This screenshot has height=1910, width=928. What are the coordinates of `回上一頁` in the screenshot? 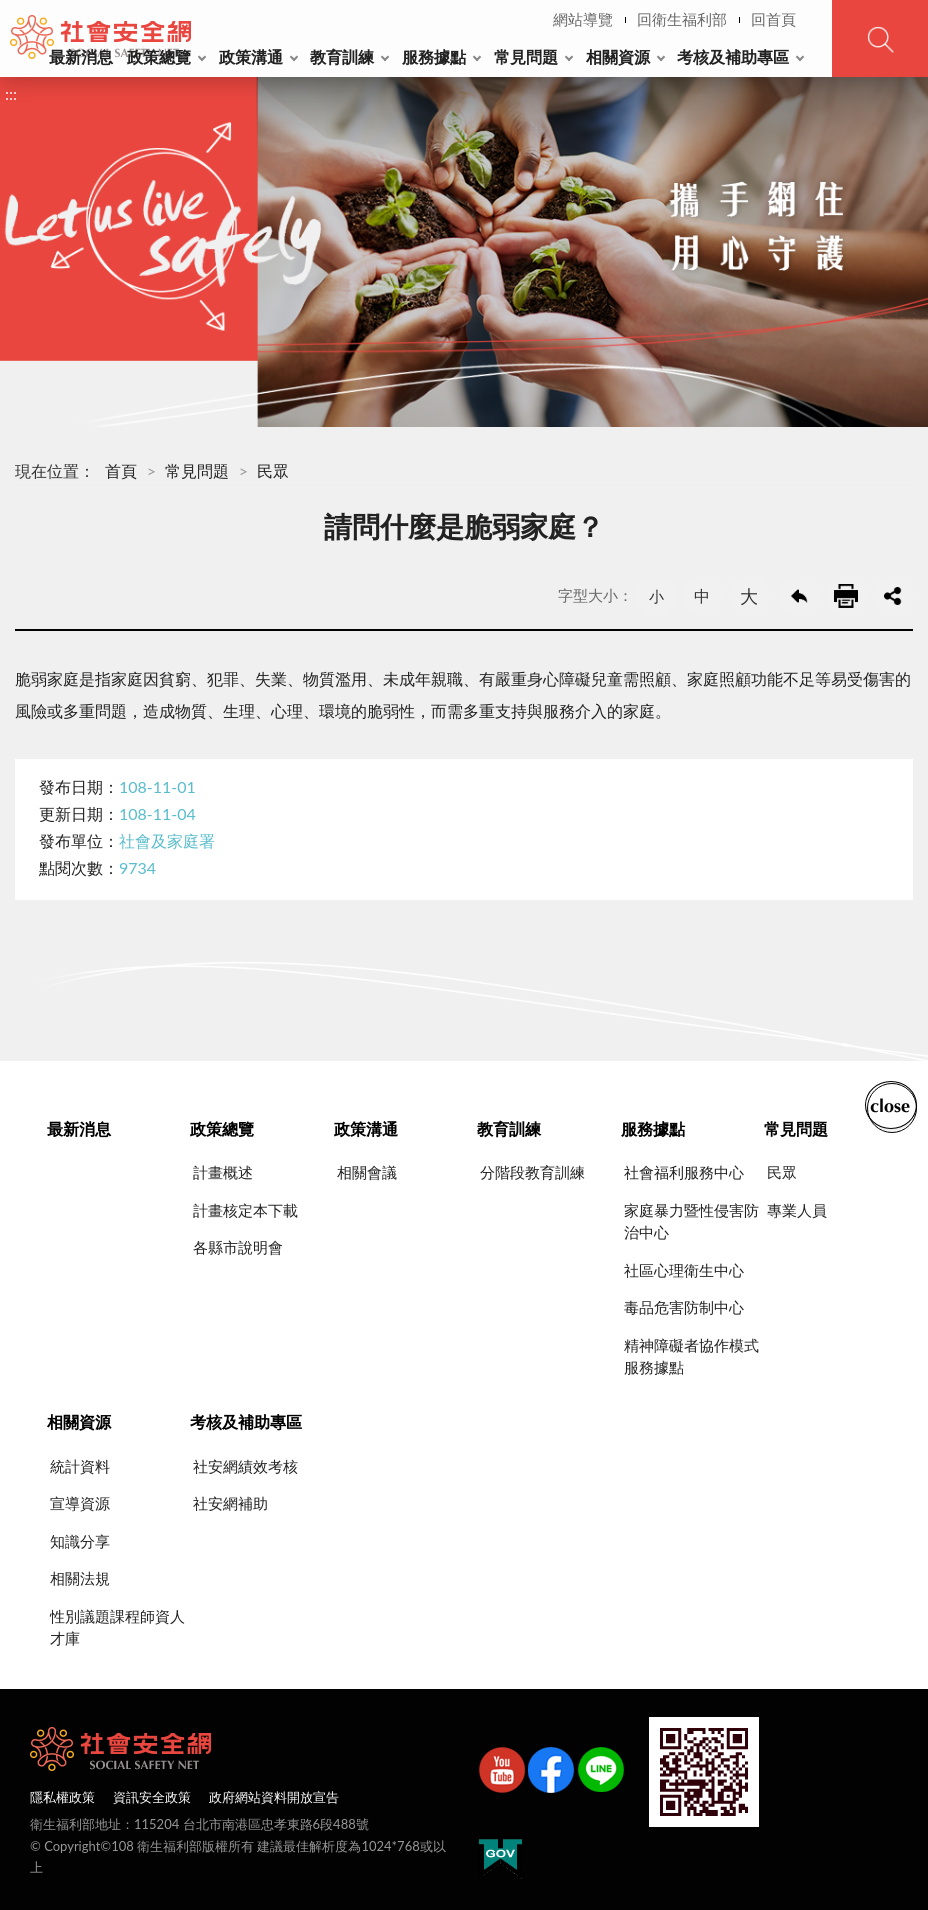 It's located at (799, 596).